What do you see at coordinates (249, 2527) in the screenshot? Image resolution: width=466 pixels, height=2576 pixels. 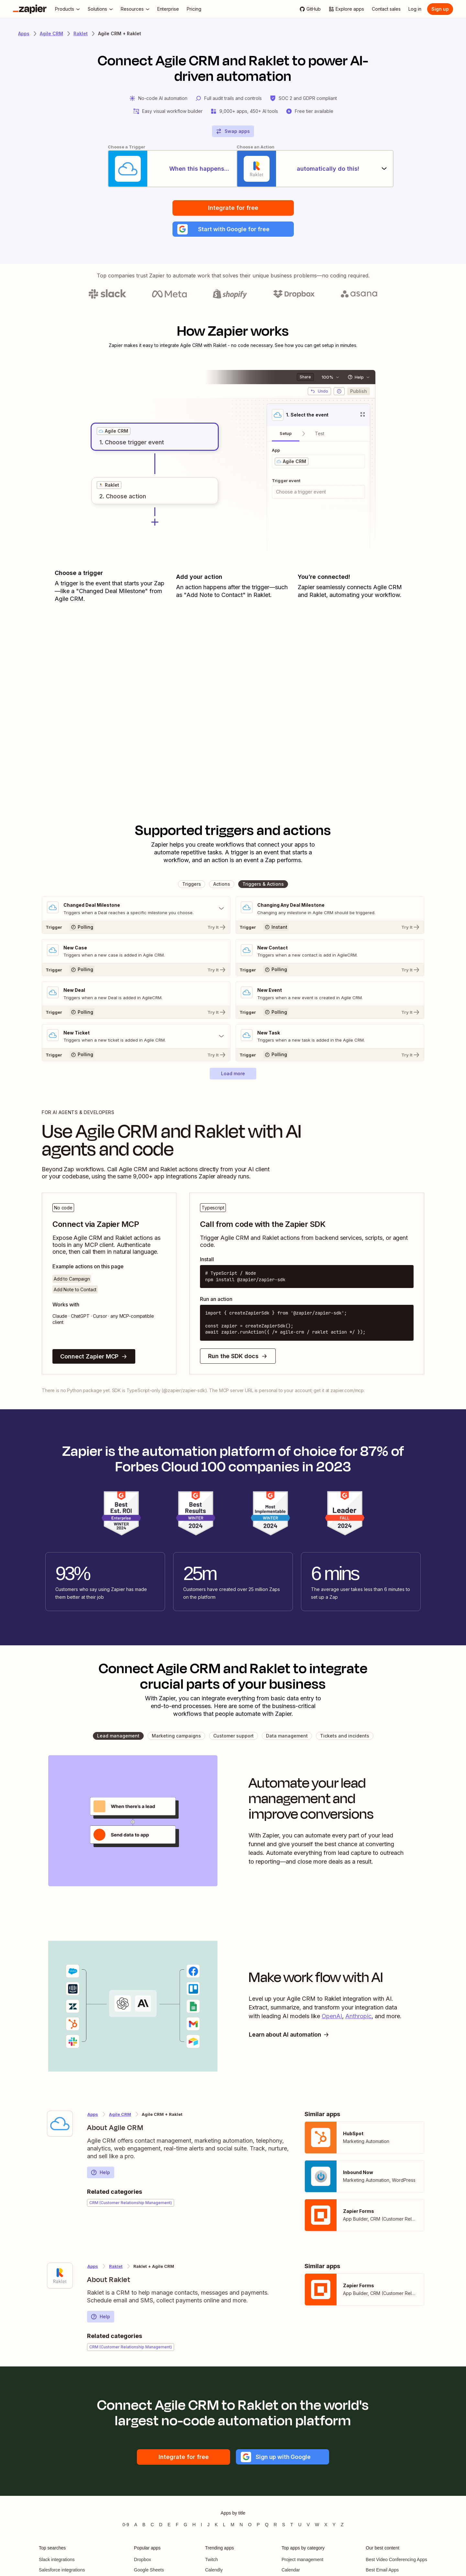 I see `O [Apps beginning with O]` at bounding box center [249, 2527].